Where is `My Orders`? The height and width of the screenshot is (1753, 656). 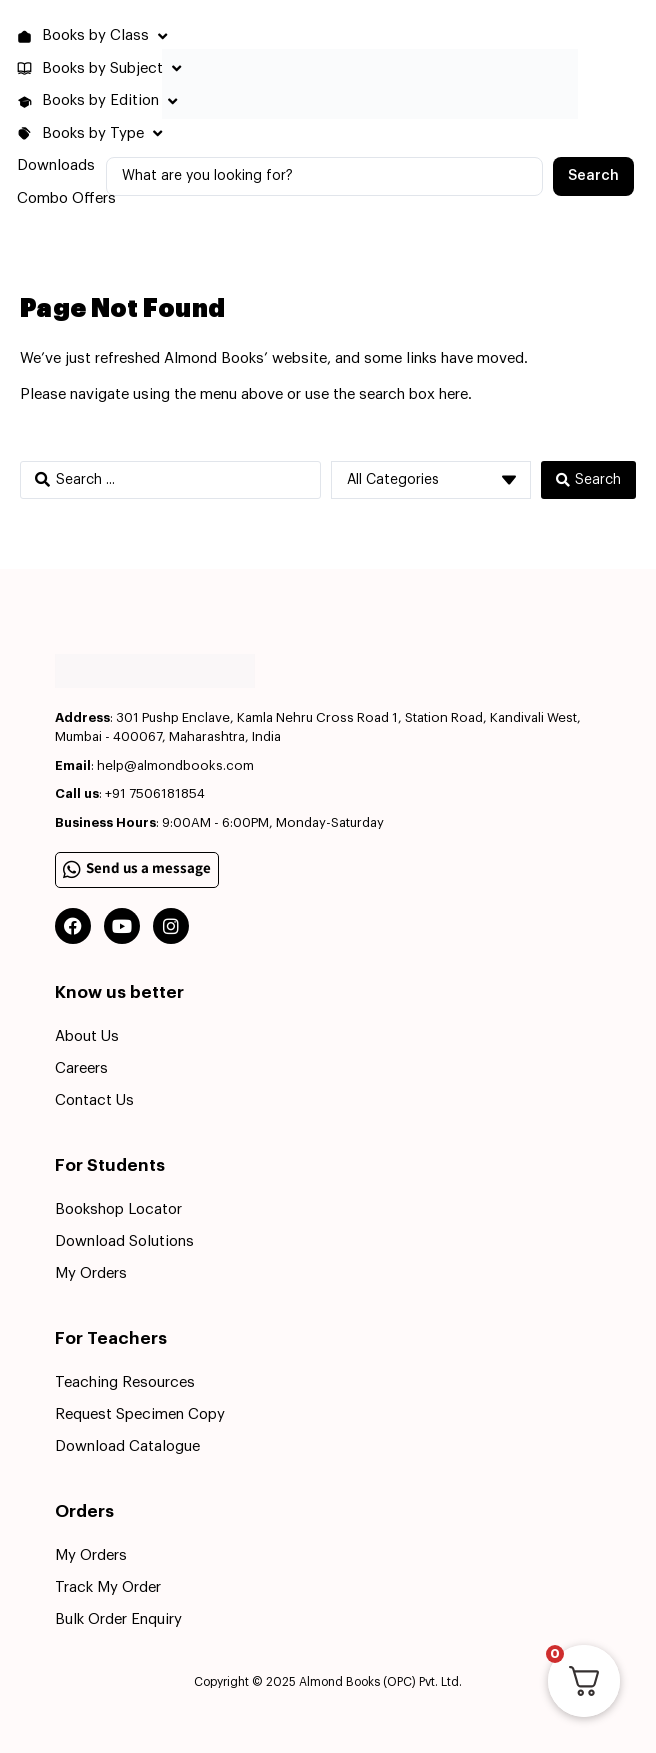 My Orders is located at coordinates (91, 1273).